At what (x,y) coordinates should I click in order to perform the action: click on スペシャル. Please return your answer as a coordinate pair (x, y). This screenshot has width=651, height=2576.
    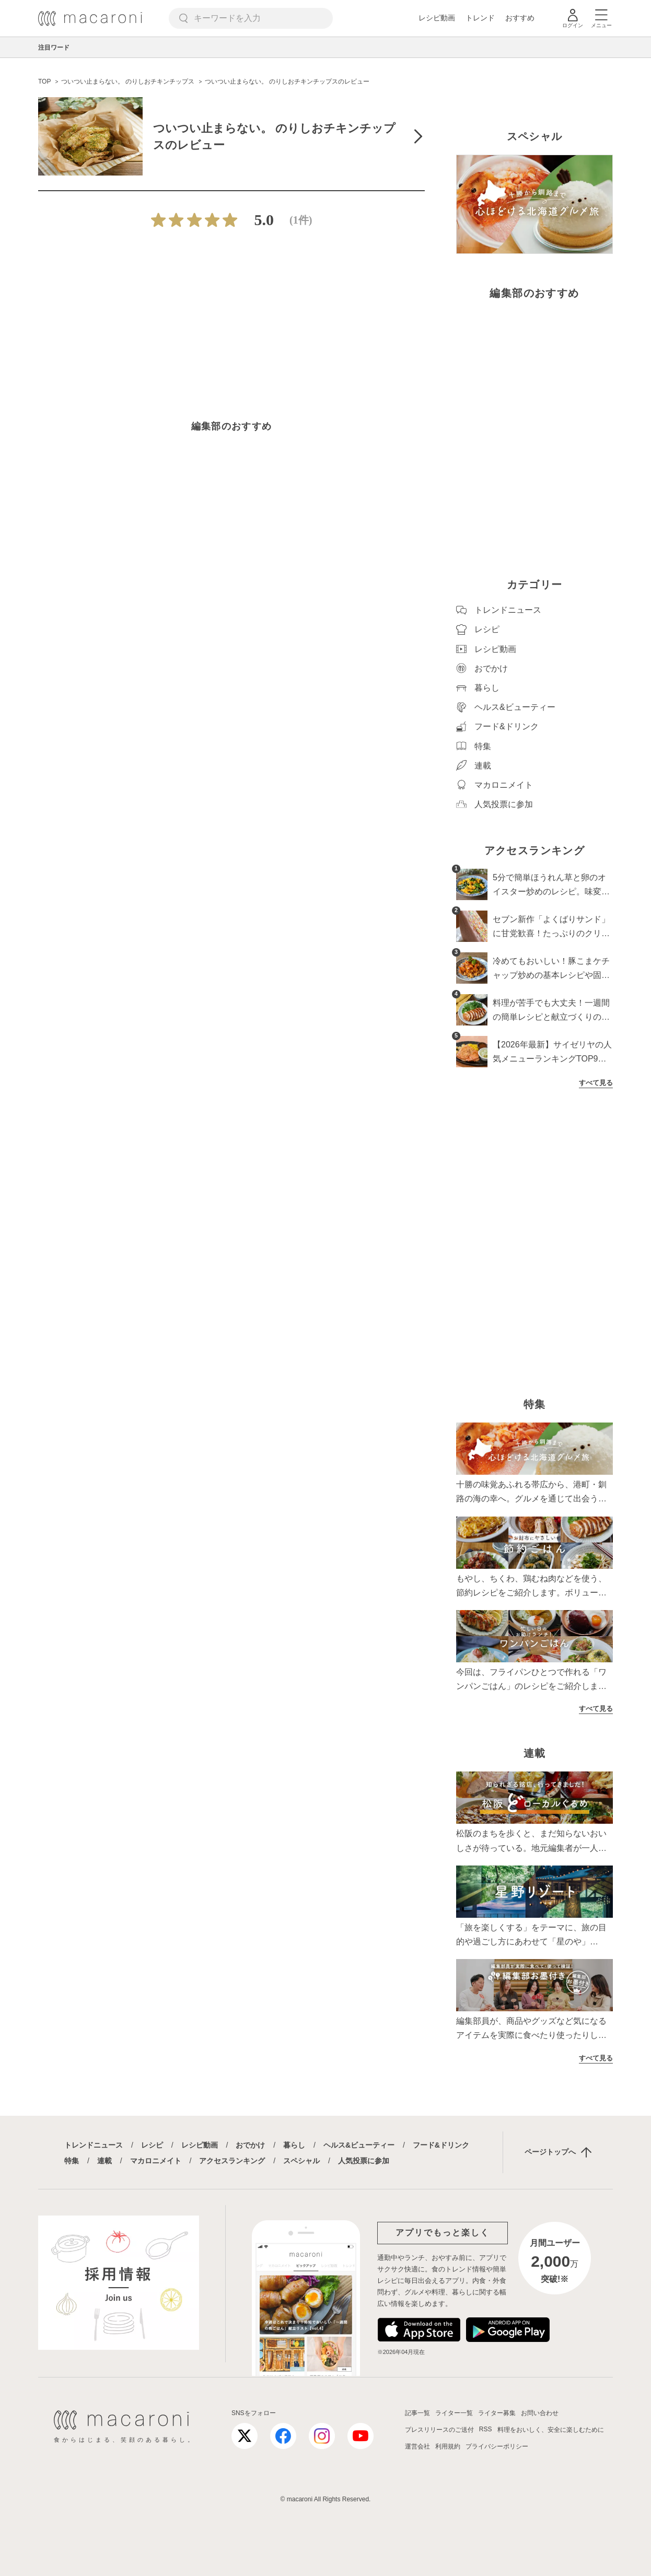
    Looking at the image, I should click on (301, 2161).